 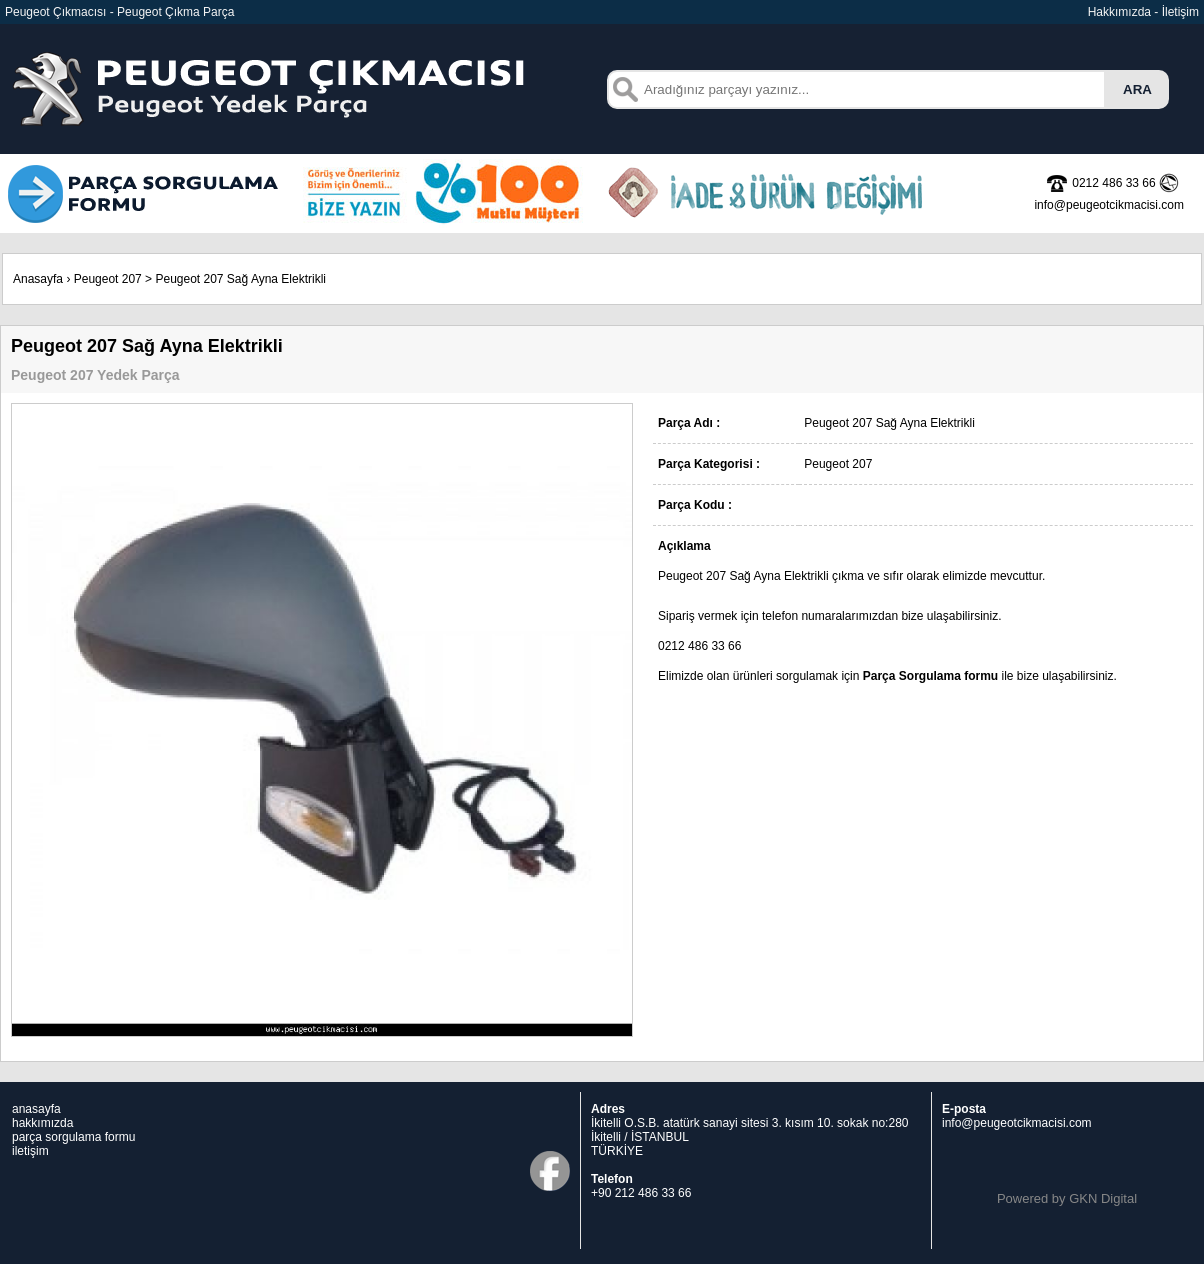 What do you see at coordinates (73, 1137) in the screenshot?
I see `parça sorgulama formu` at bounding box center [73, 1137].